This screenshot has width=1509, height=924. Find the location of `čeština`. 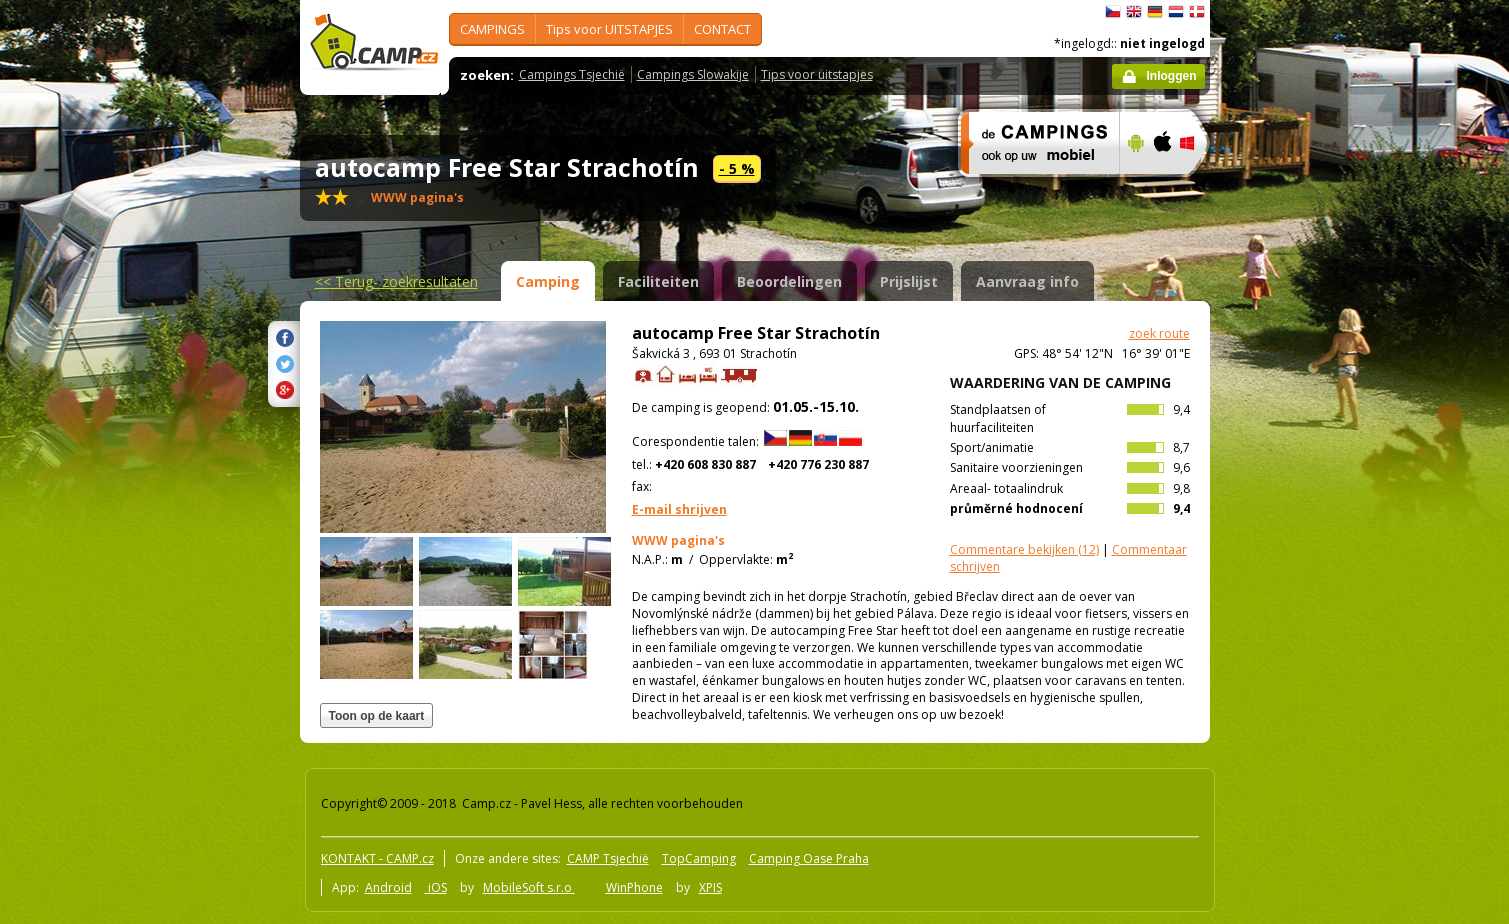

čeština is located at coordinates (1113, 12).